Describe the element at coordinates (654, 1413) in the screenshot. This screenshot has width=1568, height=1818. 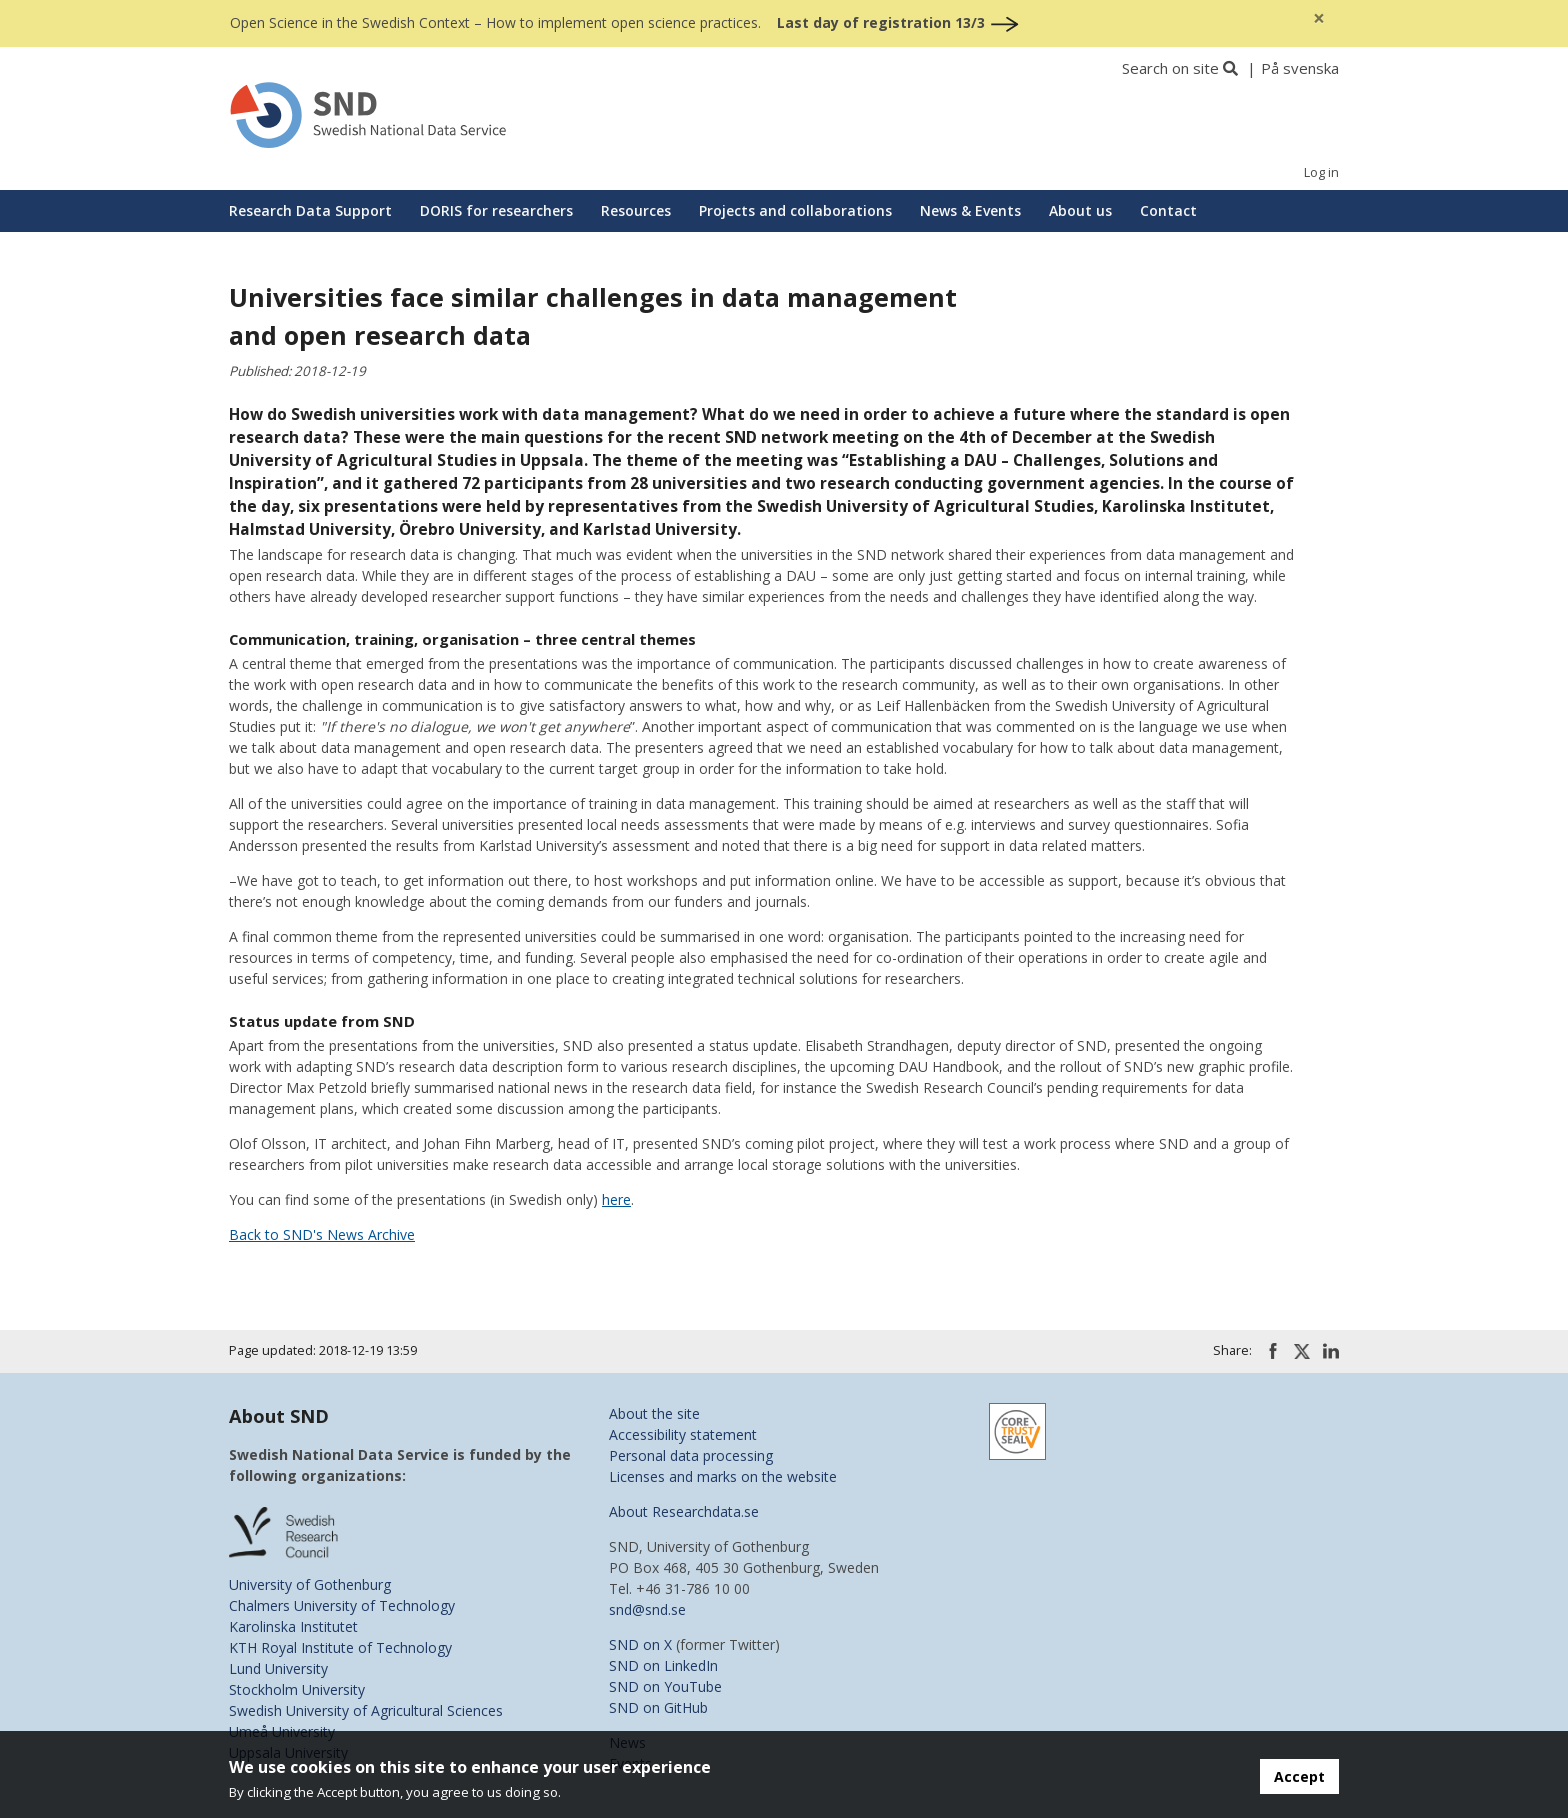
I see `About the site` at that location.